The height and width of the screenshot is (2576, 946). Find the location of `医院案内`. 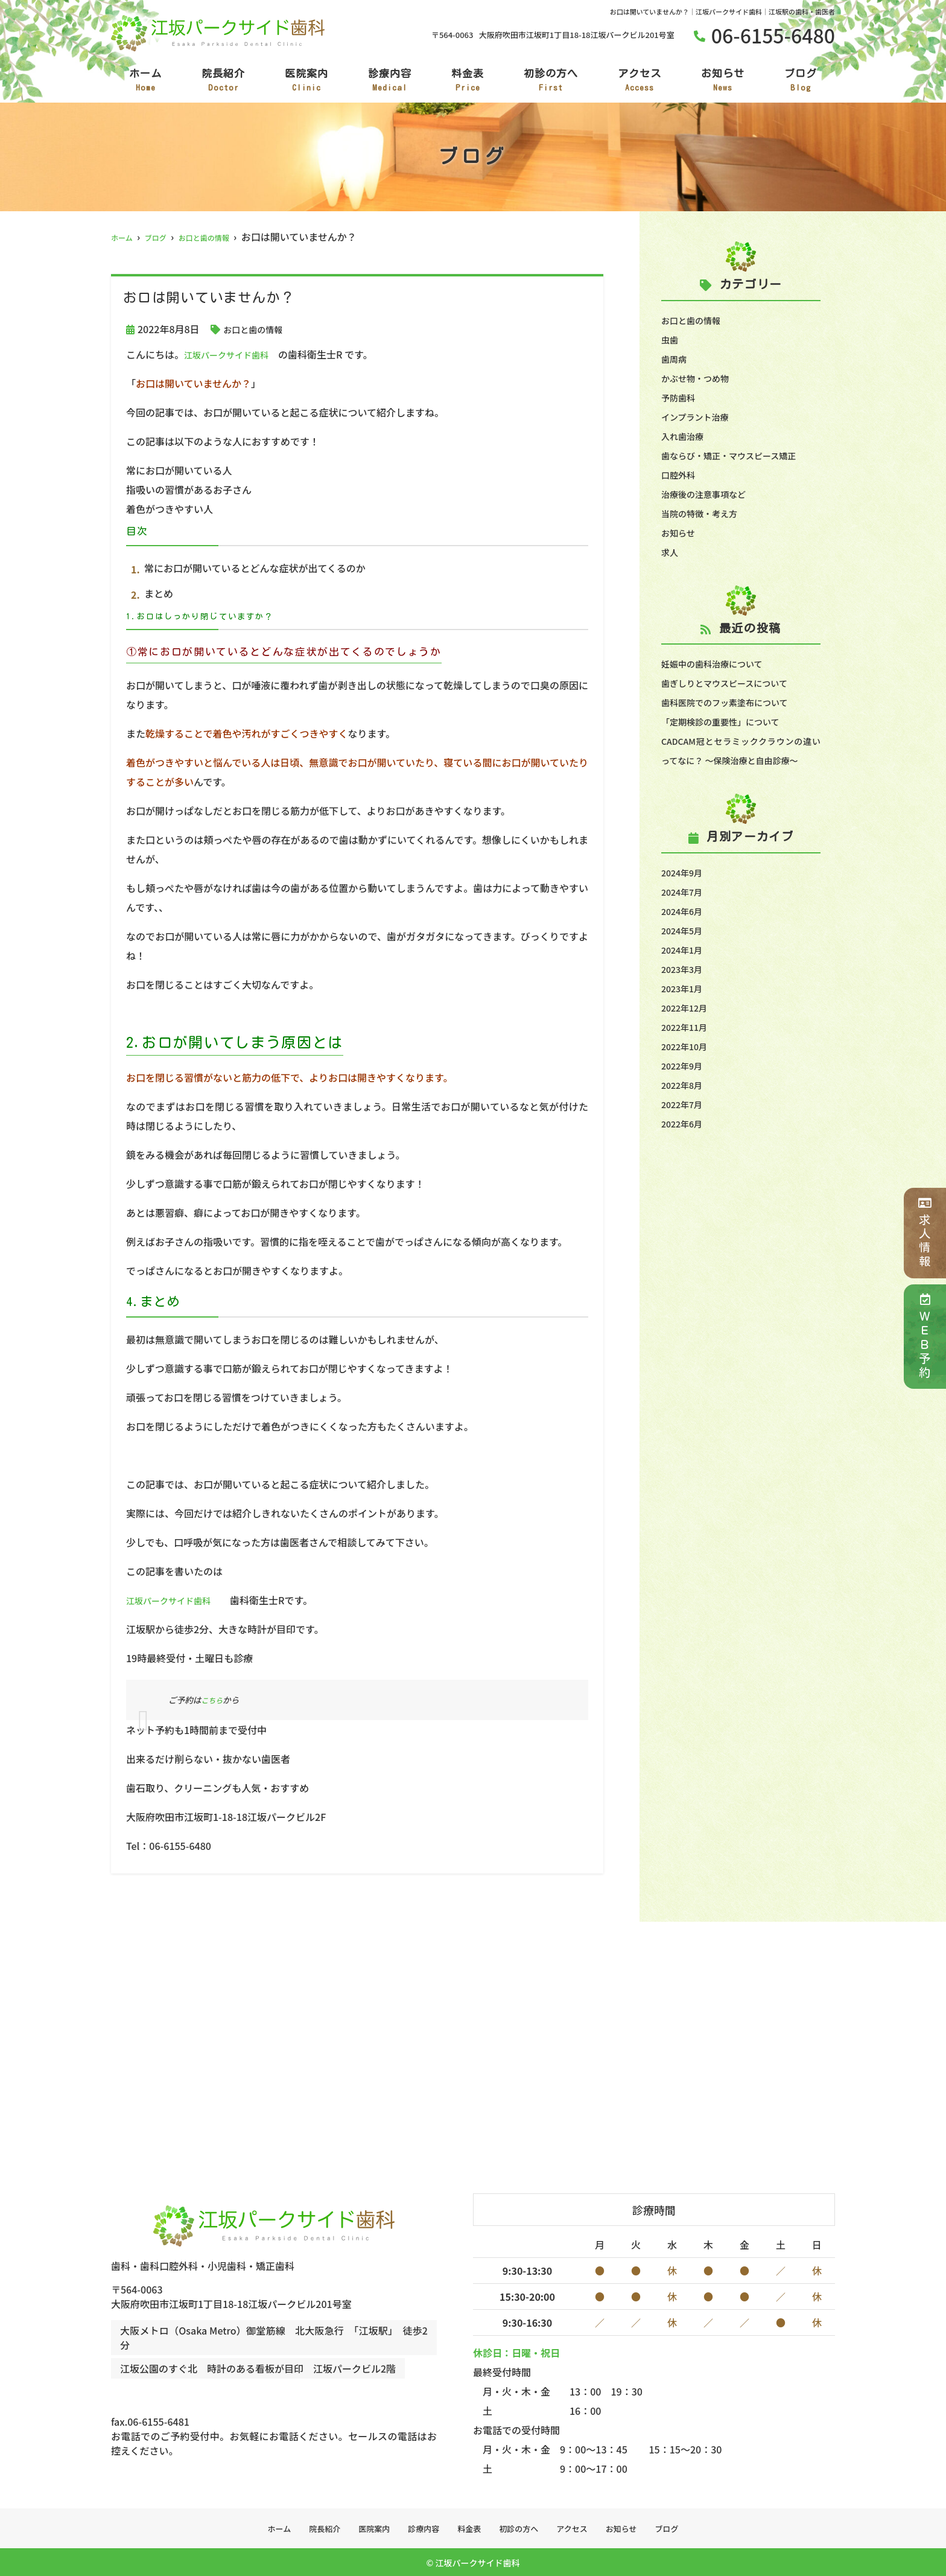

医院案内 is located at coordinates (306, 81).